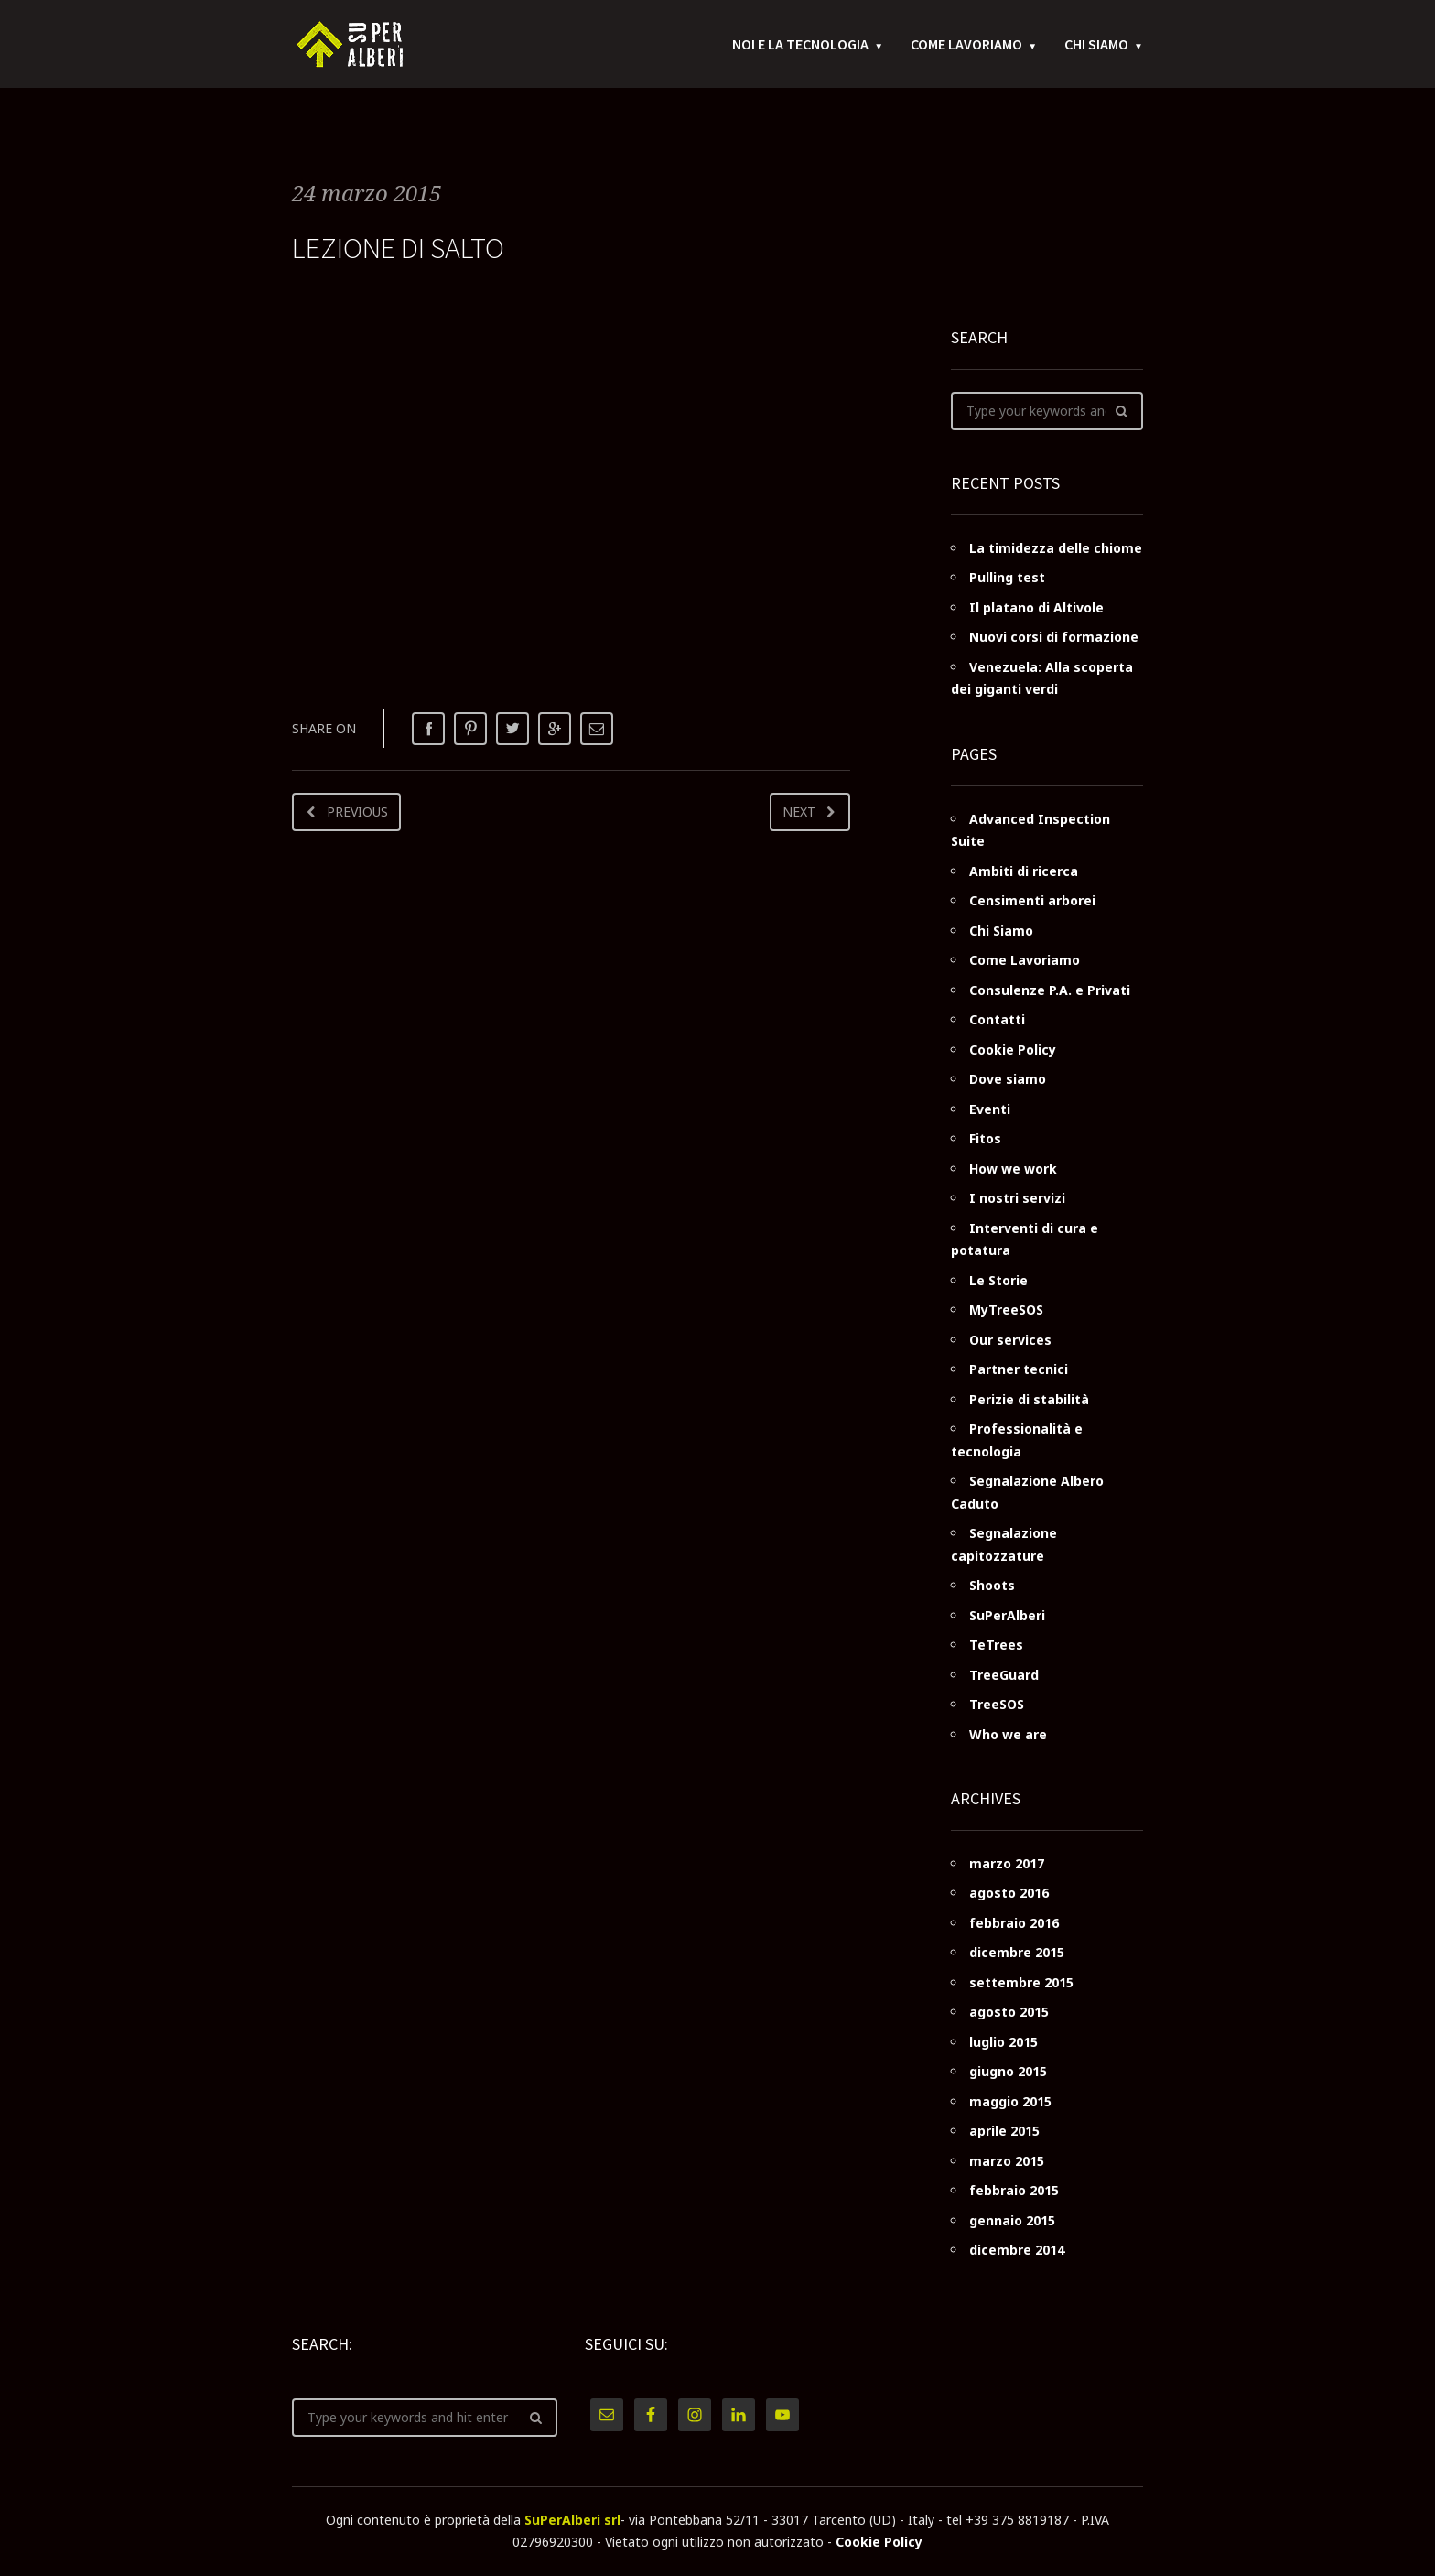  I want to click on Il platano di Altivole, so click(1036, 607).